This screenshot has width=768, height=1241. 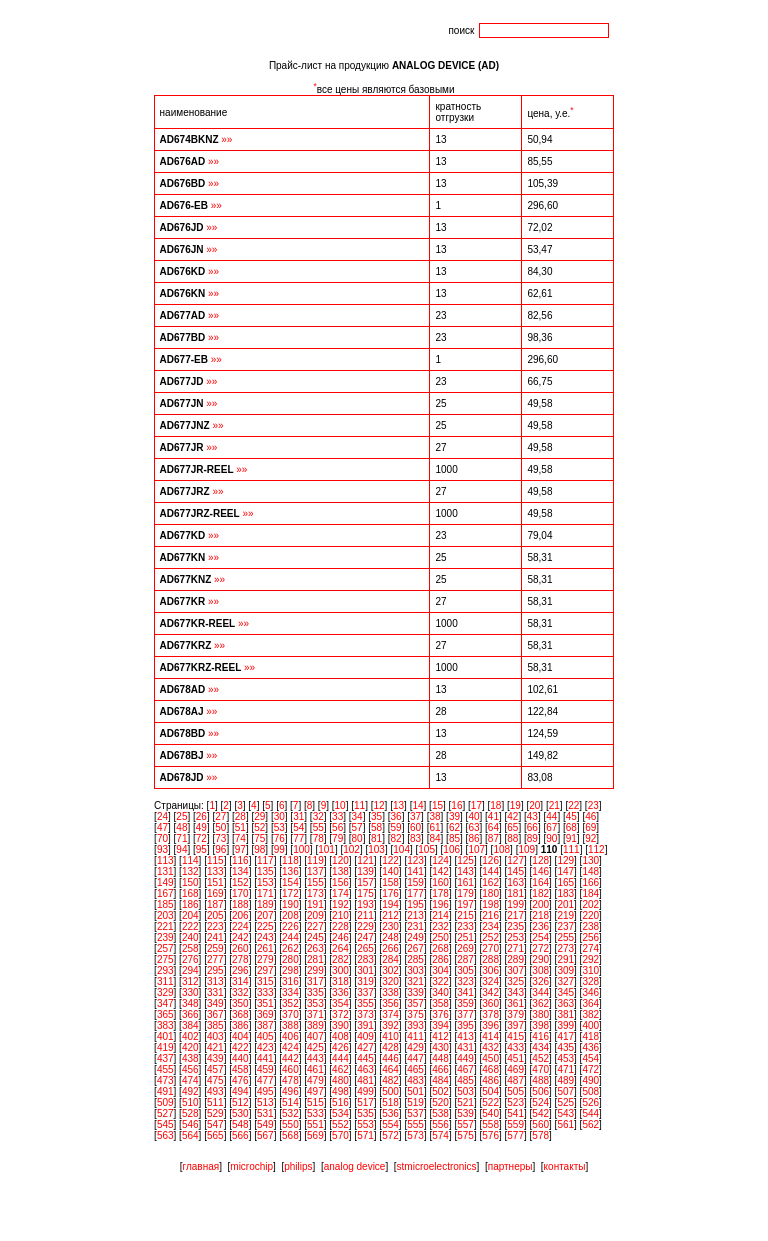 I want to click on 438, so click(x=190, y=1058).